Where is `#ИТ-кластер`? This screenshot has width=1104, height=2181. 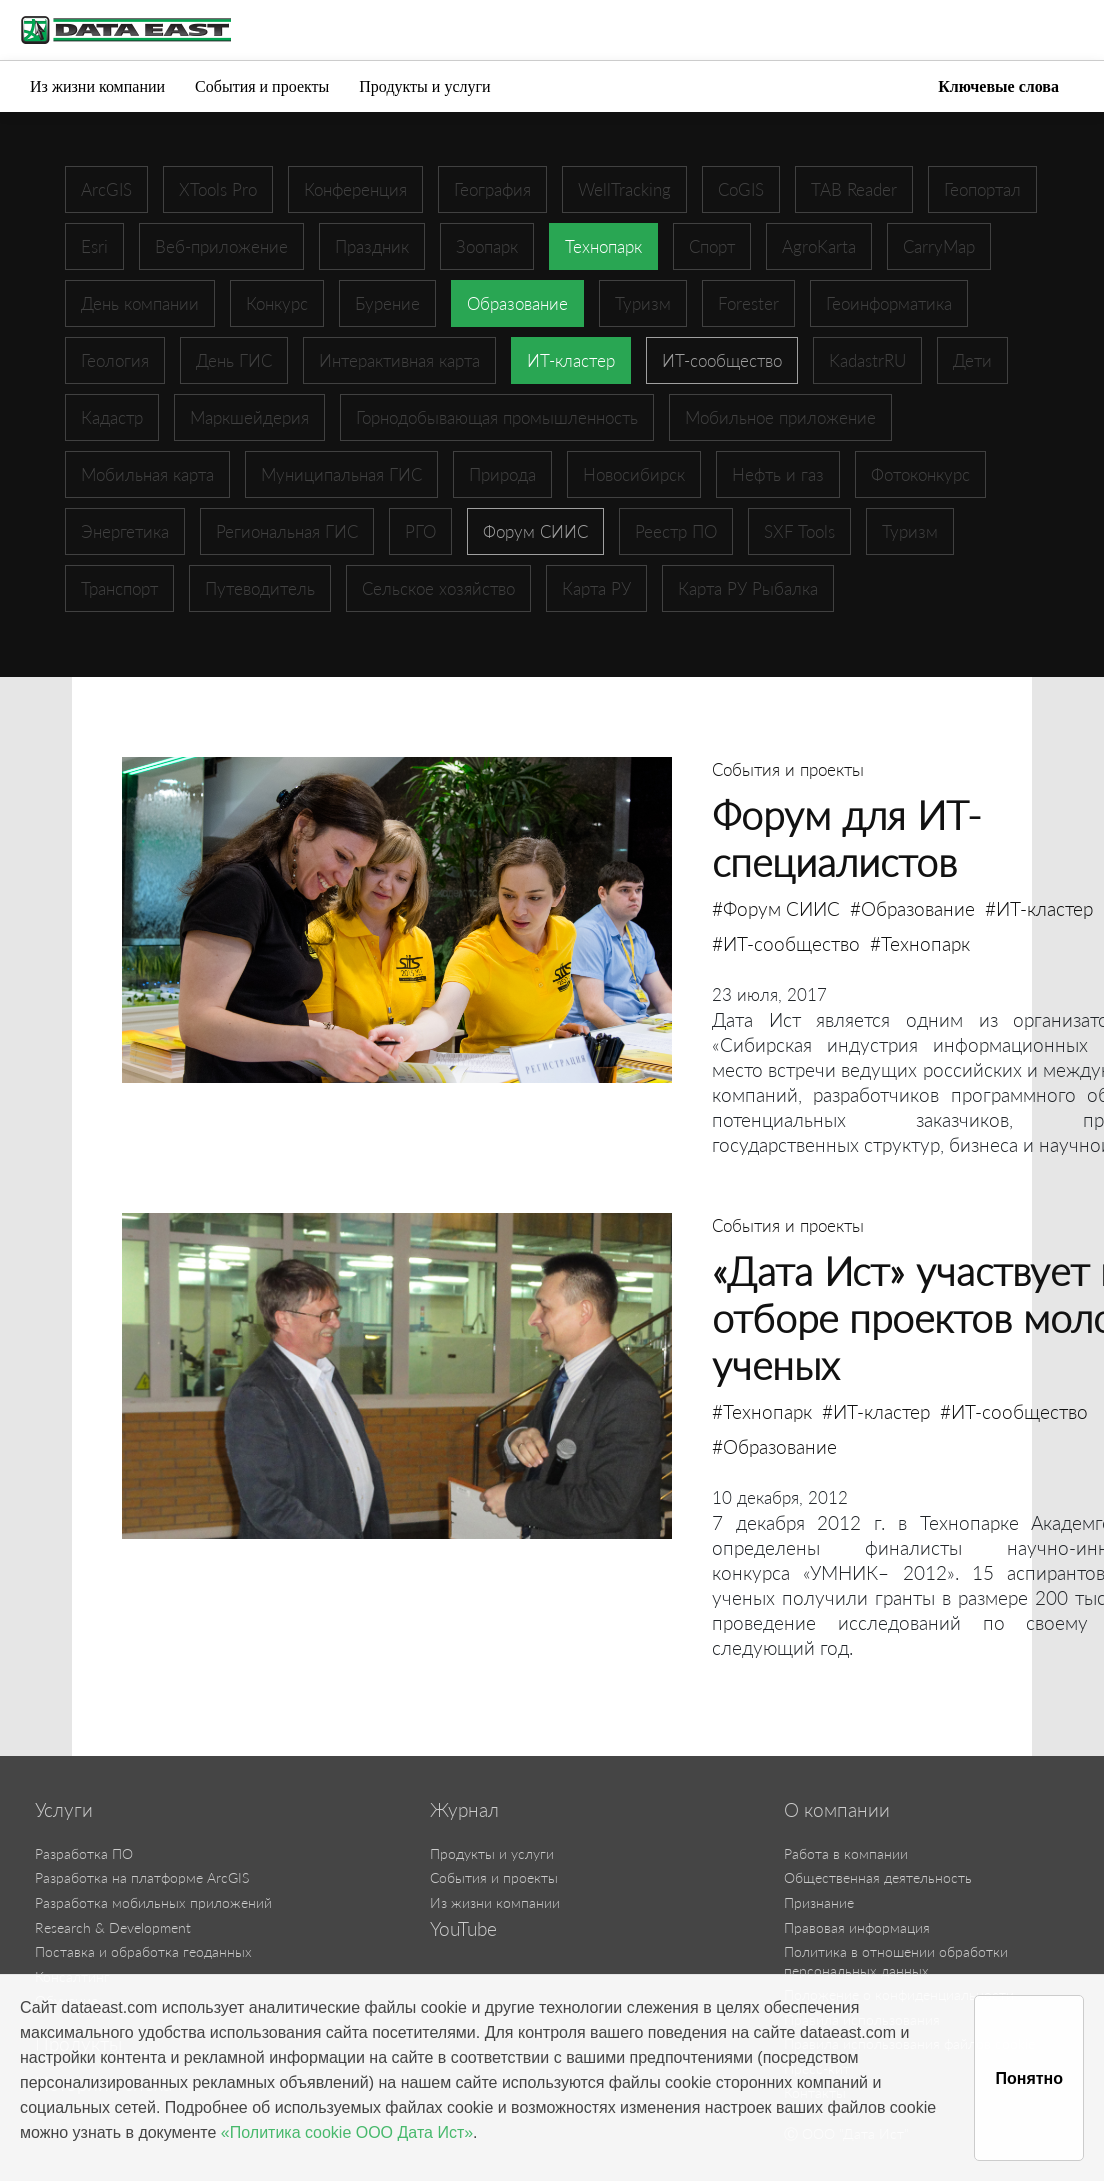 #ИТ-кластер is located at coordinates (1039, 908).